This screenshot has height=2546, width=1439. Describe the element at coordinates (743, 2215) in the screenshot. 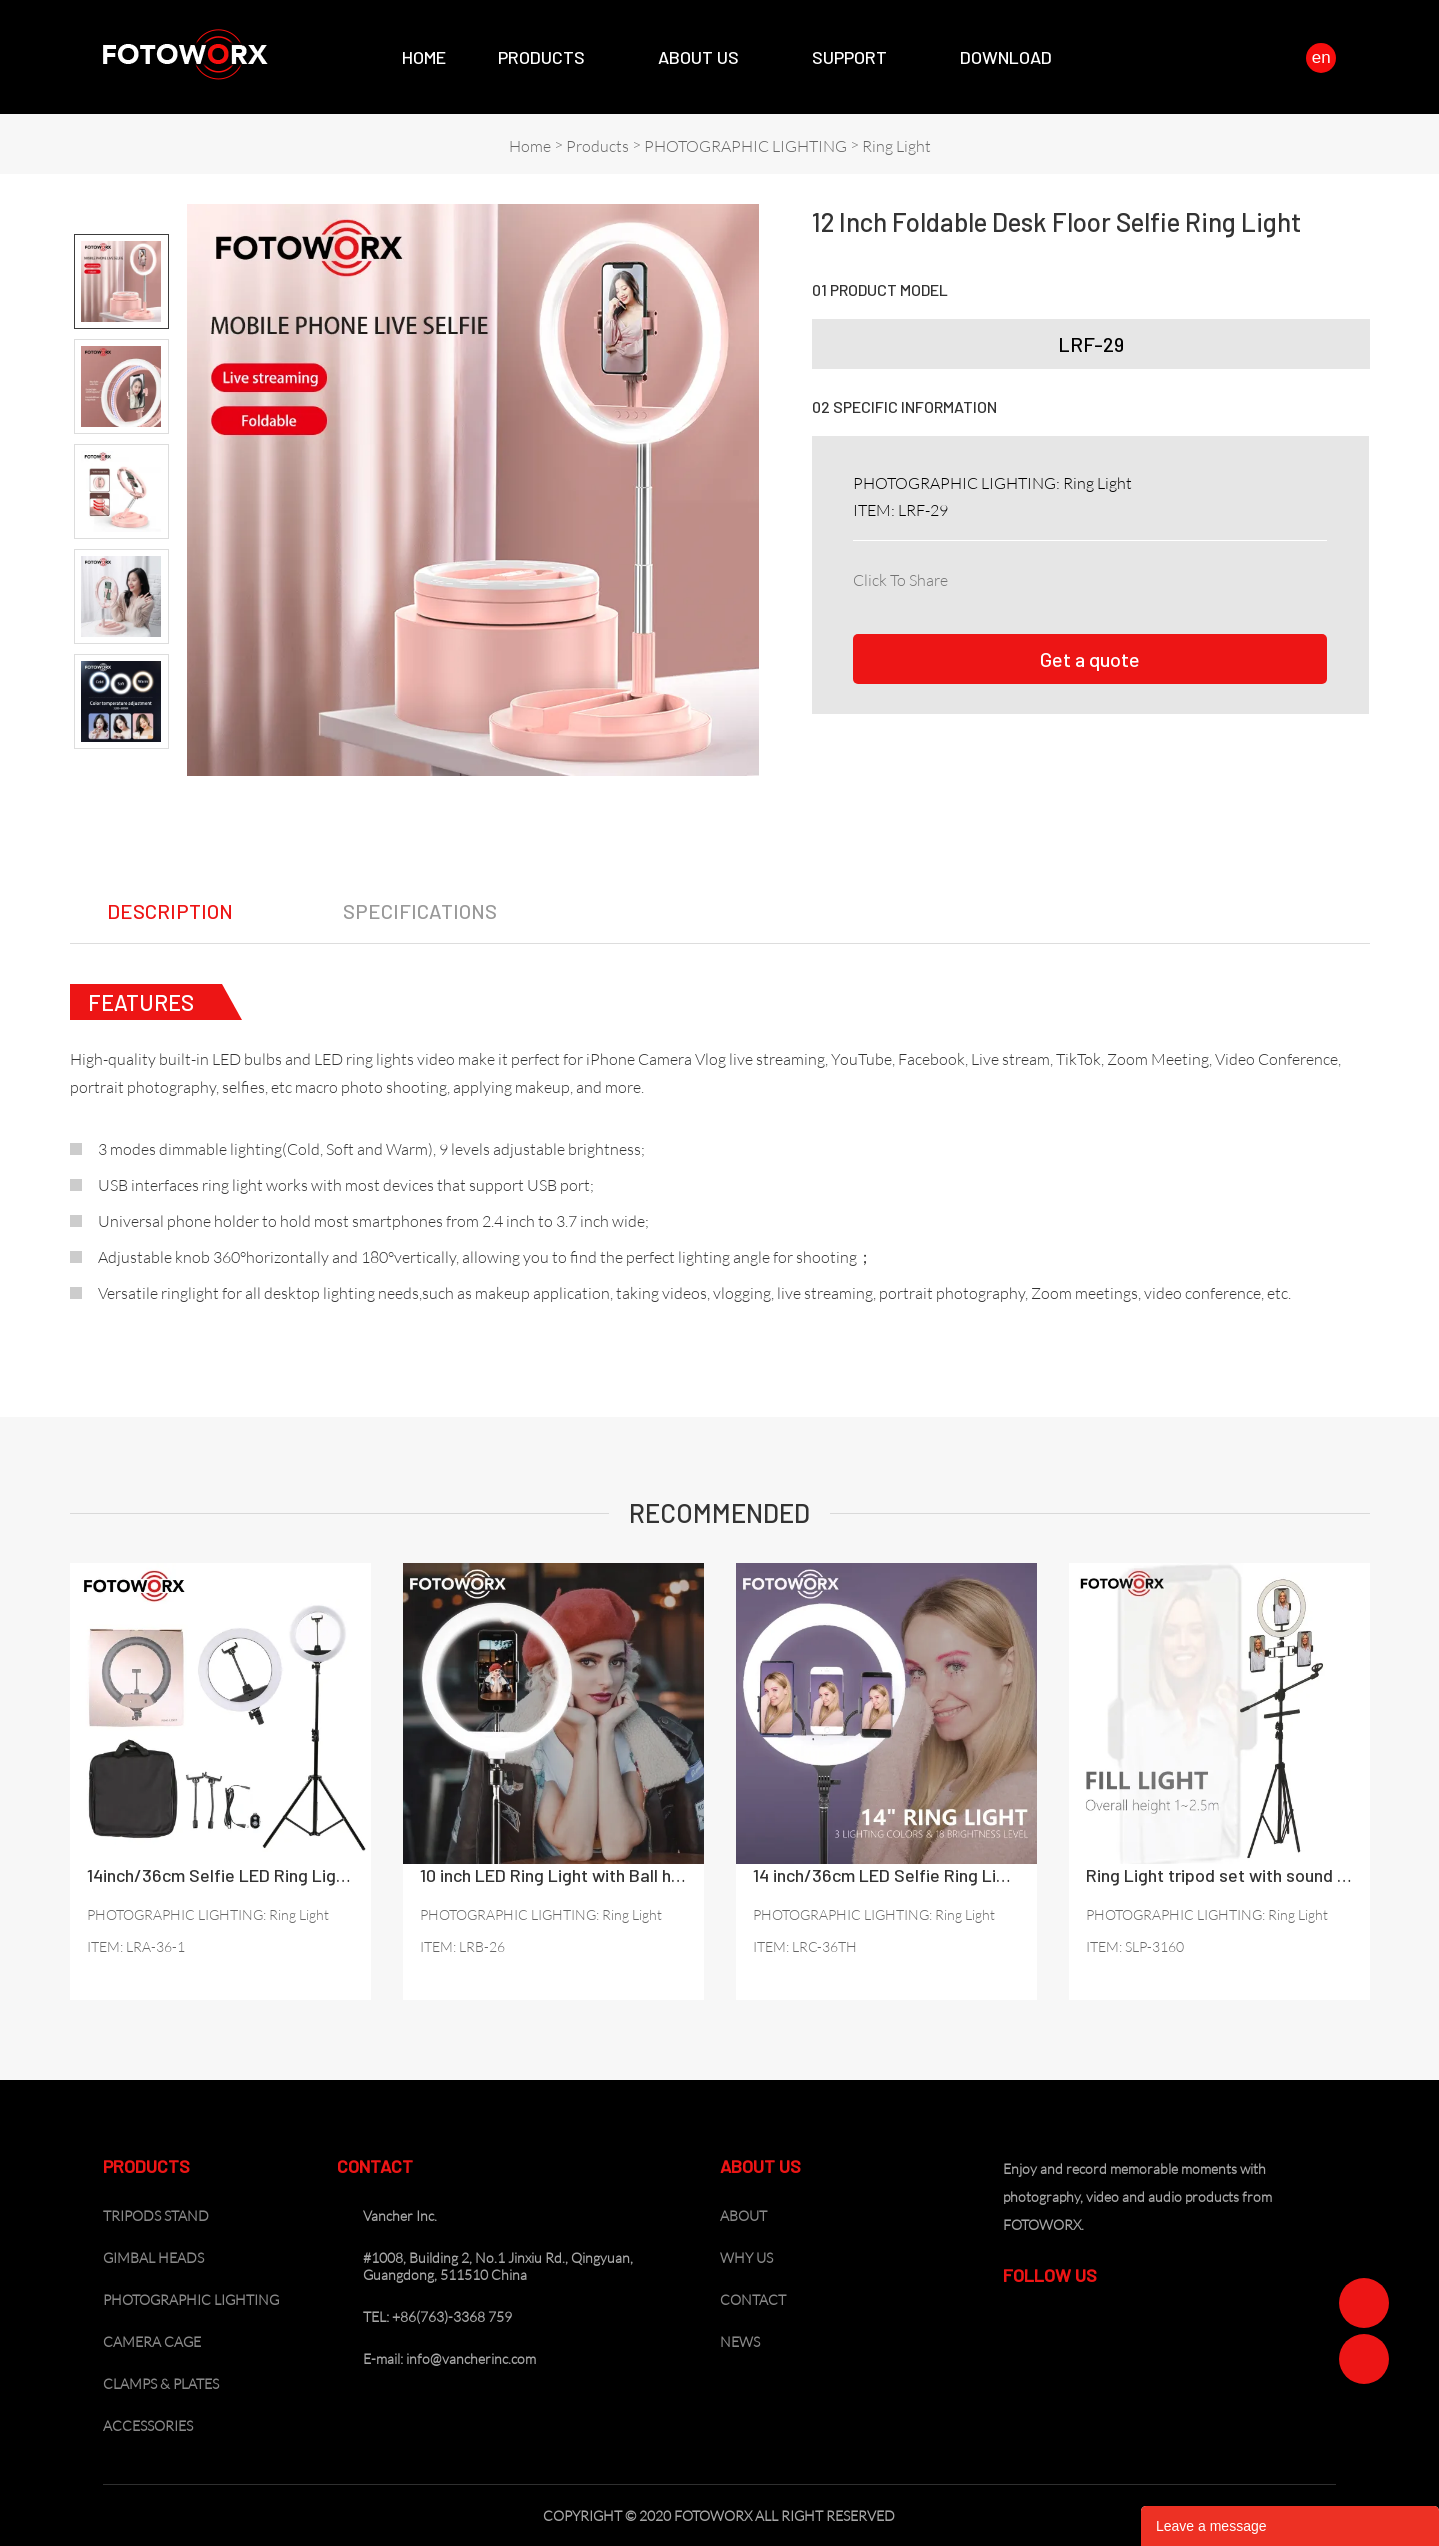

I see `ABOUT` at that location.